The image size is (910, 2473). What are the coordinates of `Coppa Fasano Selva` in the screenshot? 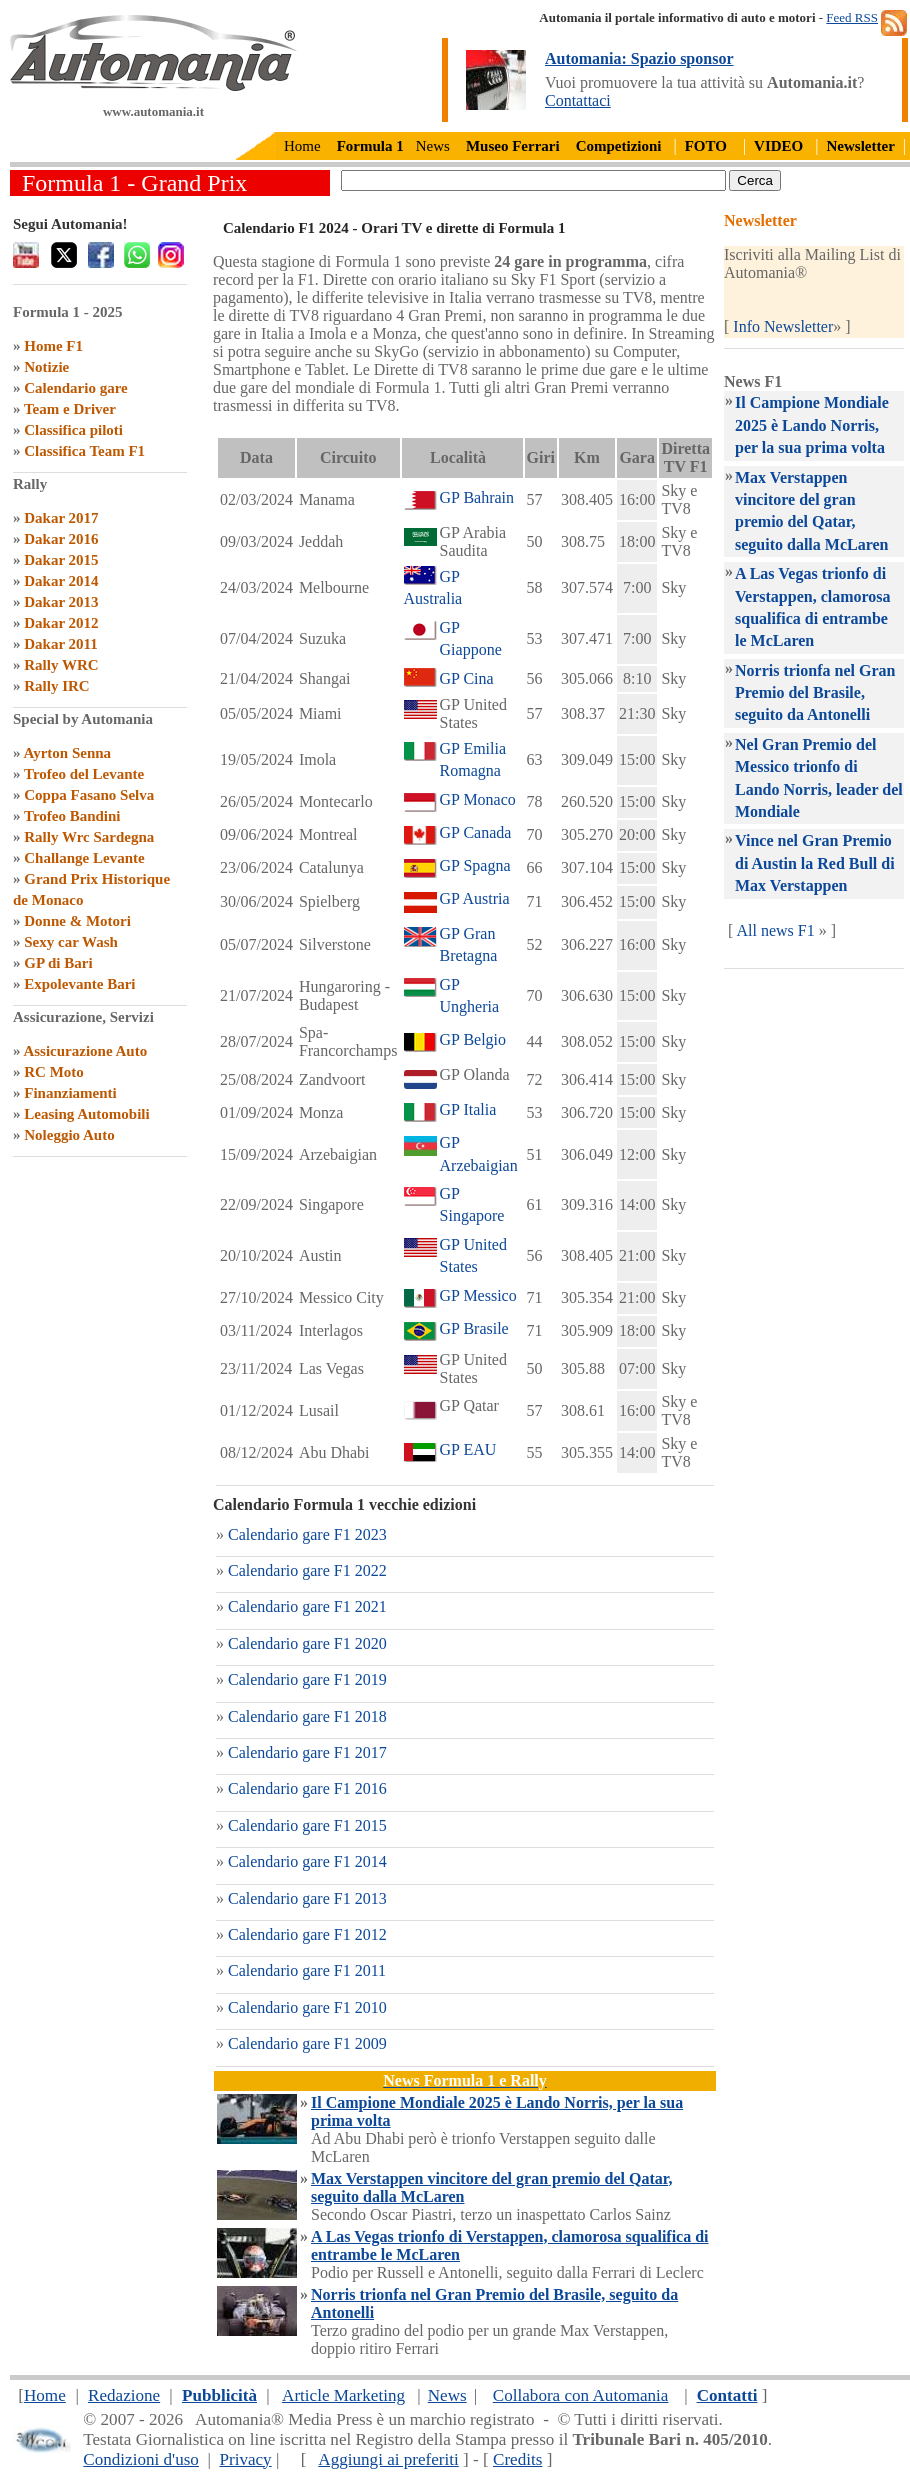 It's located at (89, 795).